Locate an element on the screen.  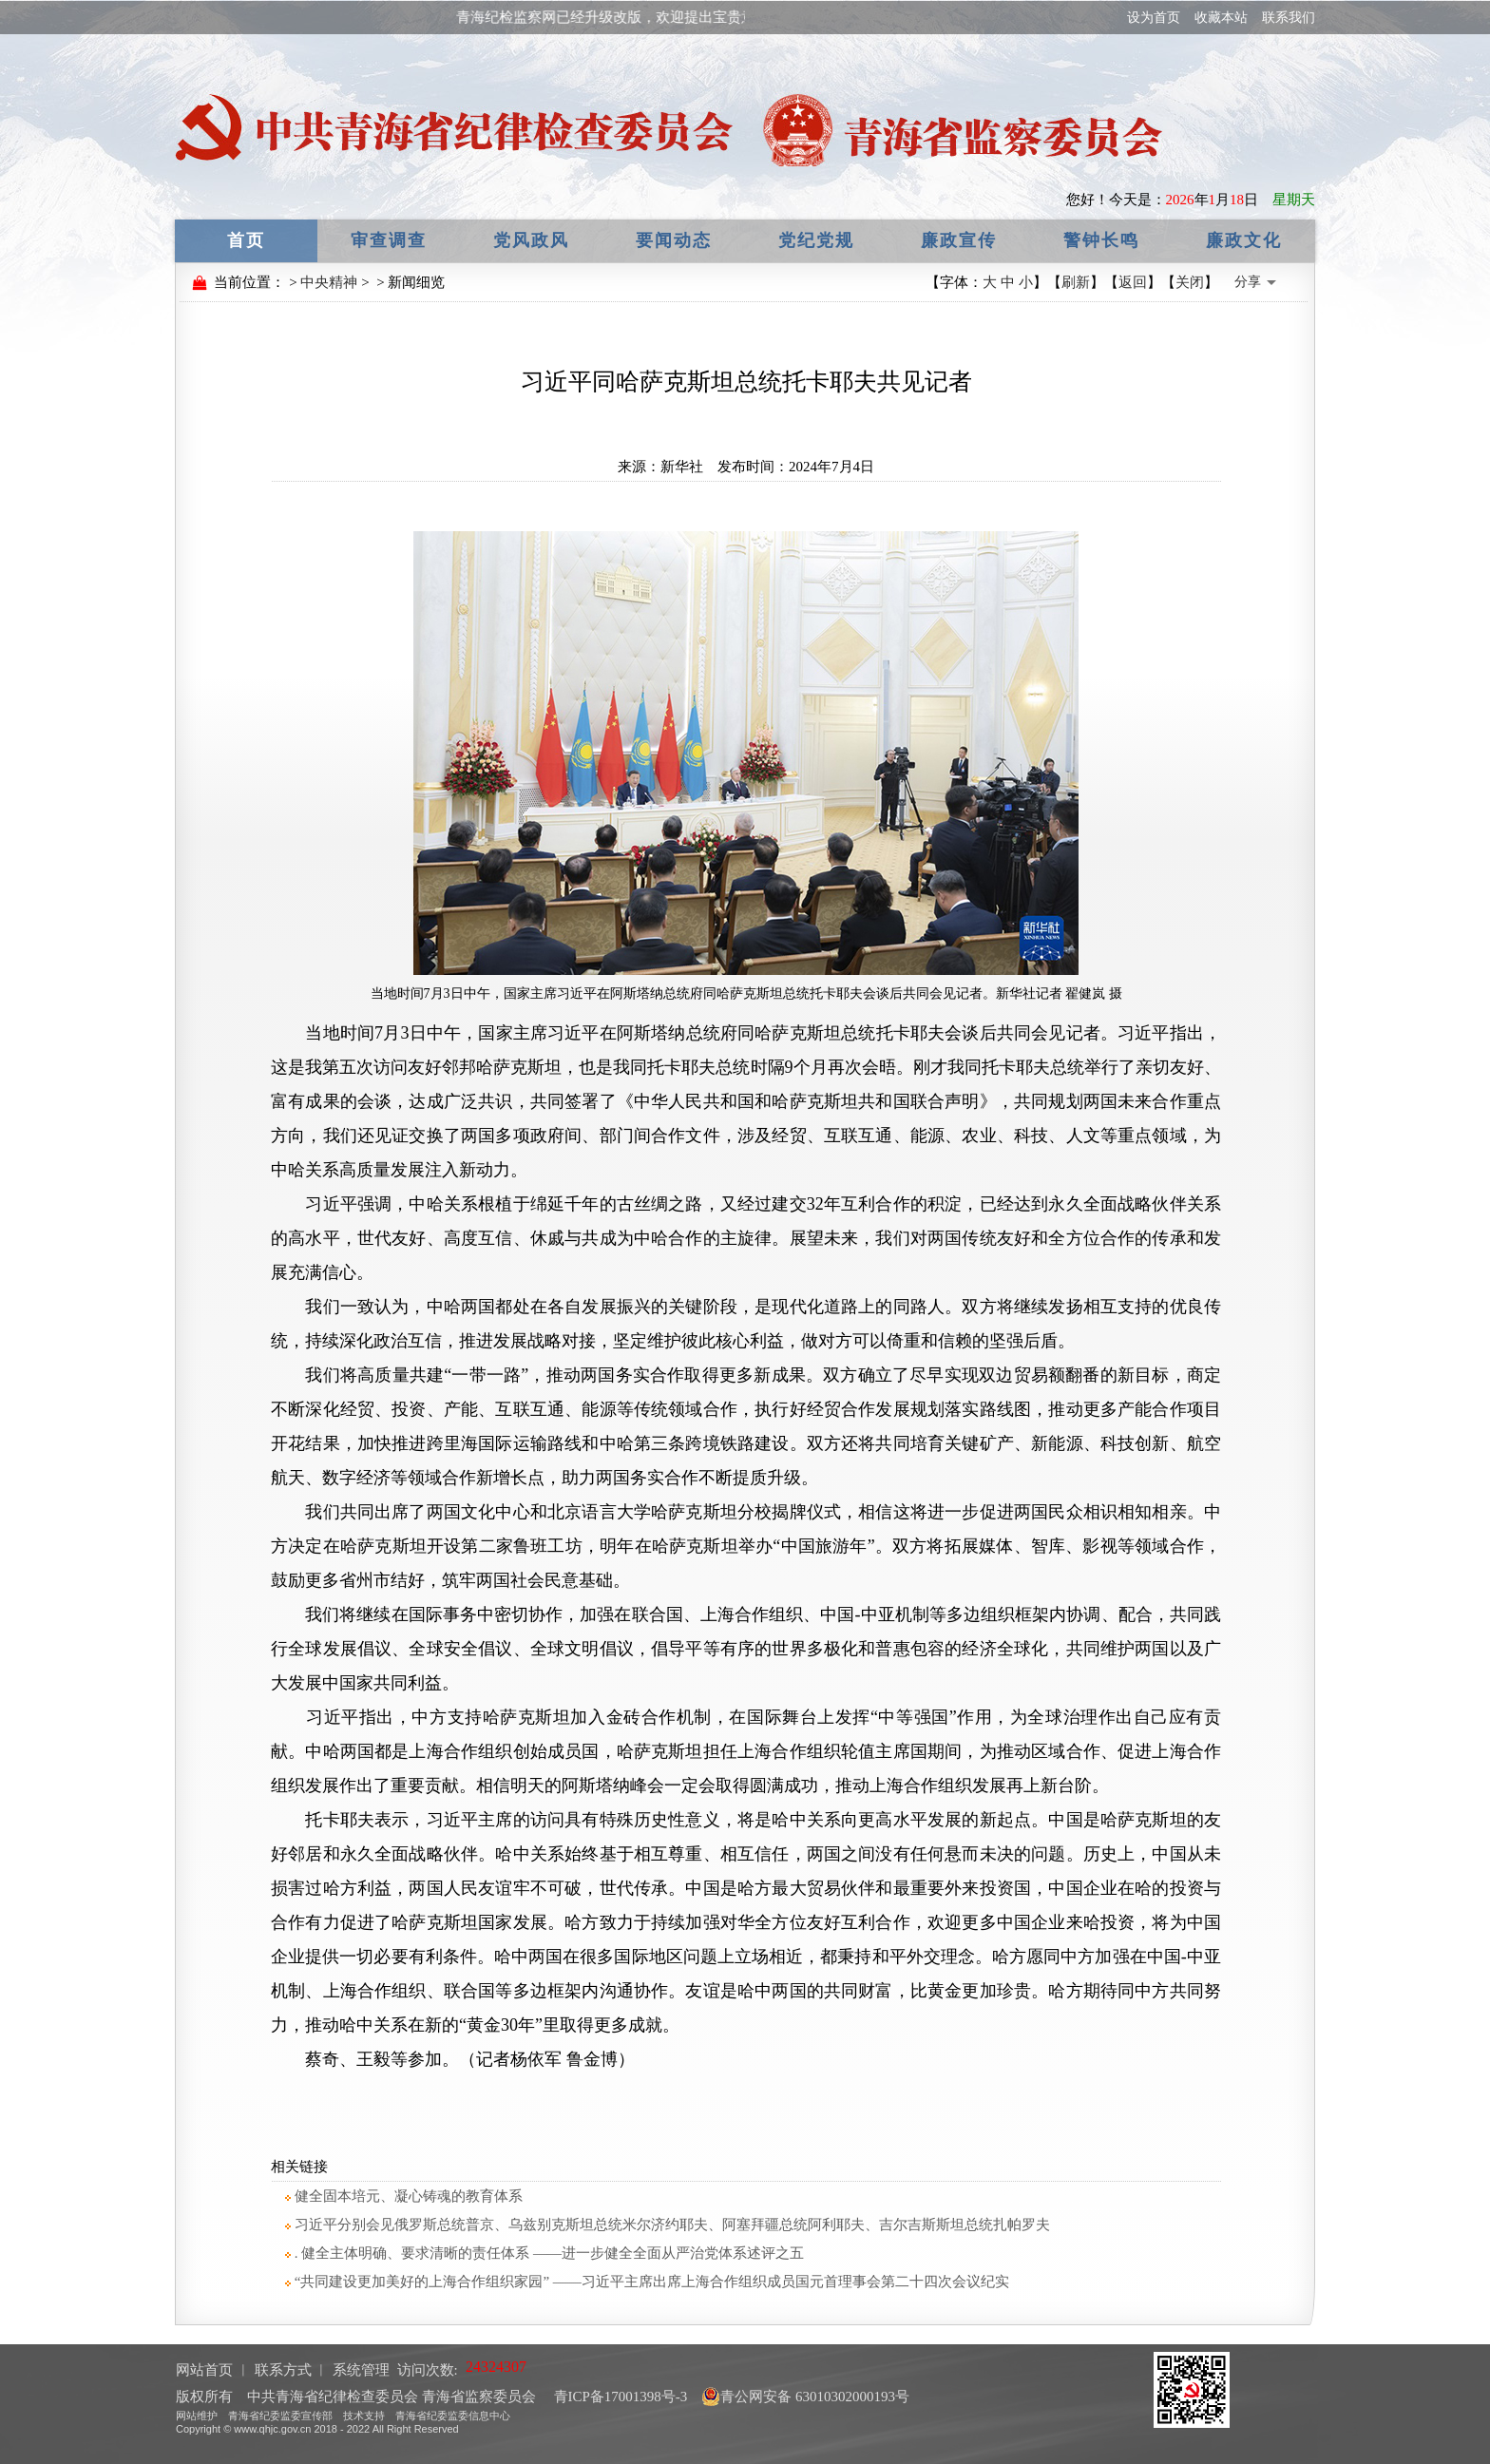
审查调查 is located at coordinates (389, 240).